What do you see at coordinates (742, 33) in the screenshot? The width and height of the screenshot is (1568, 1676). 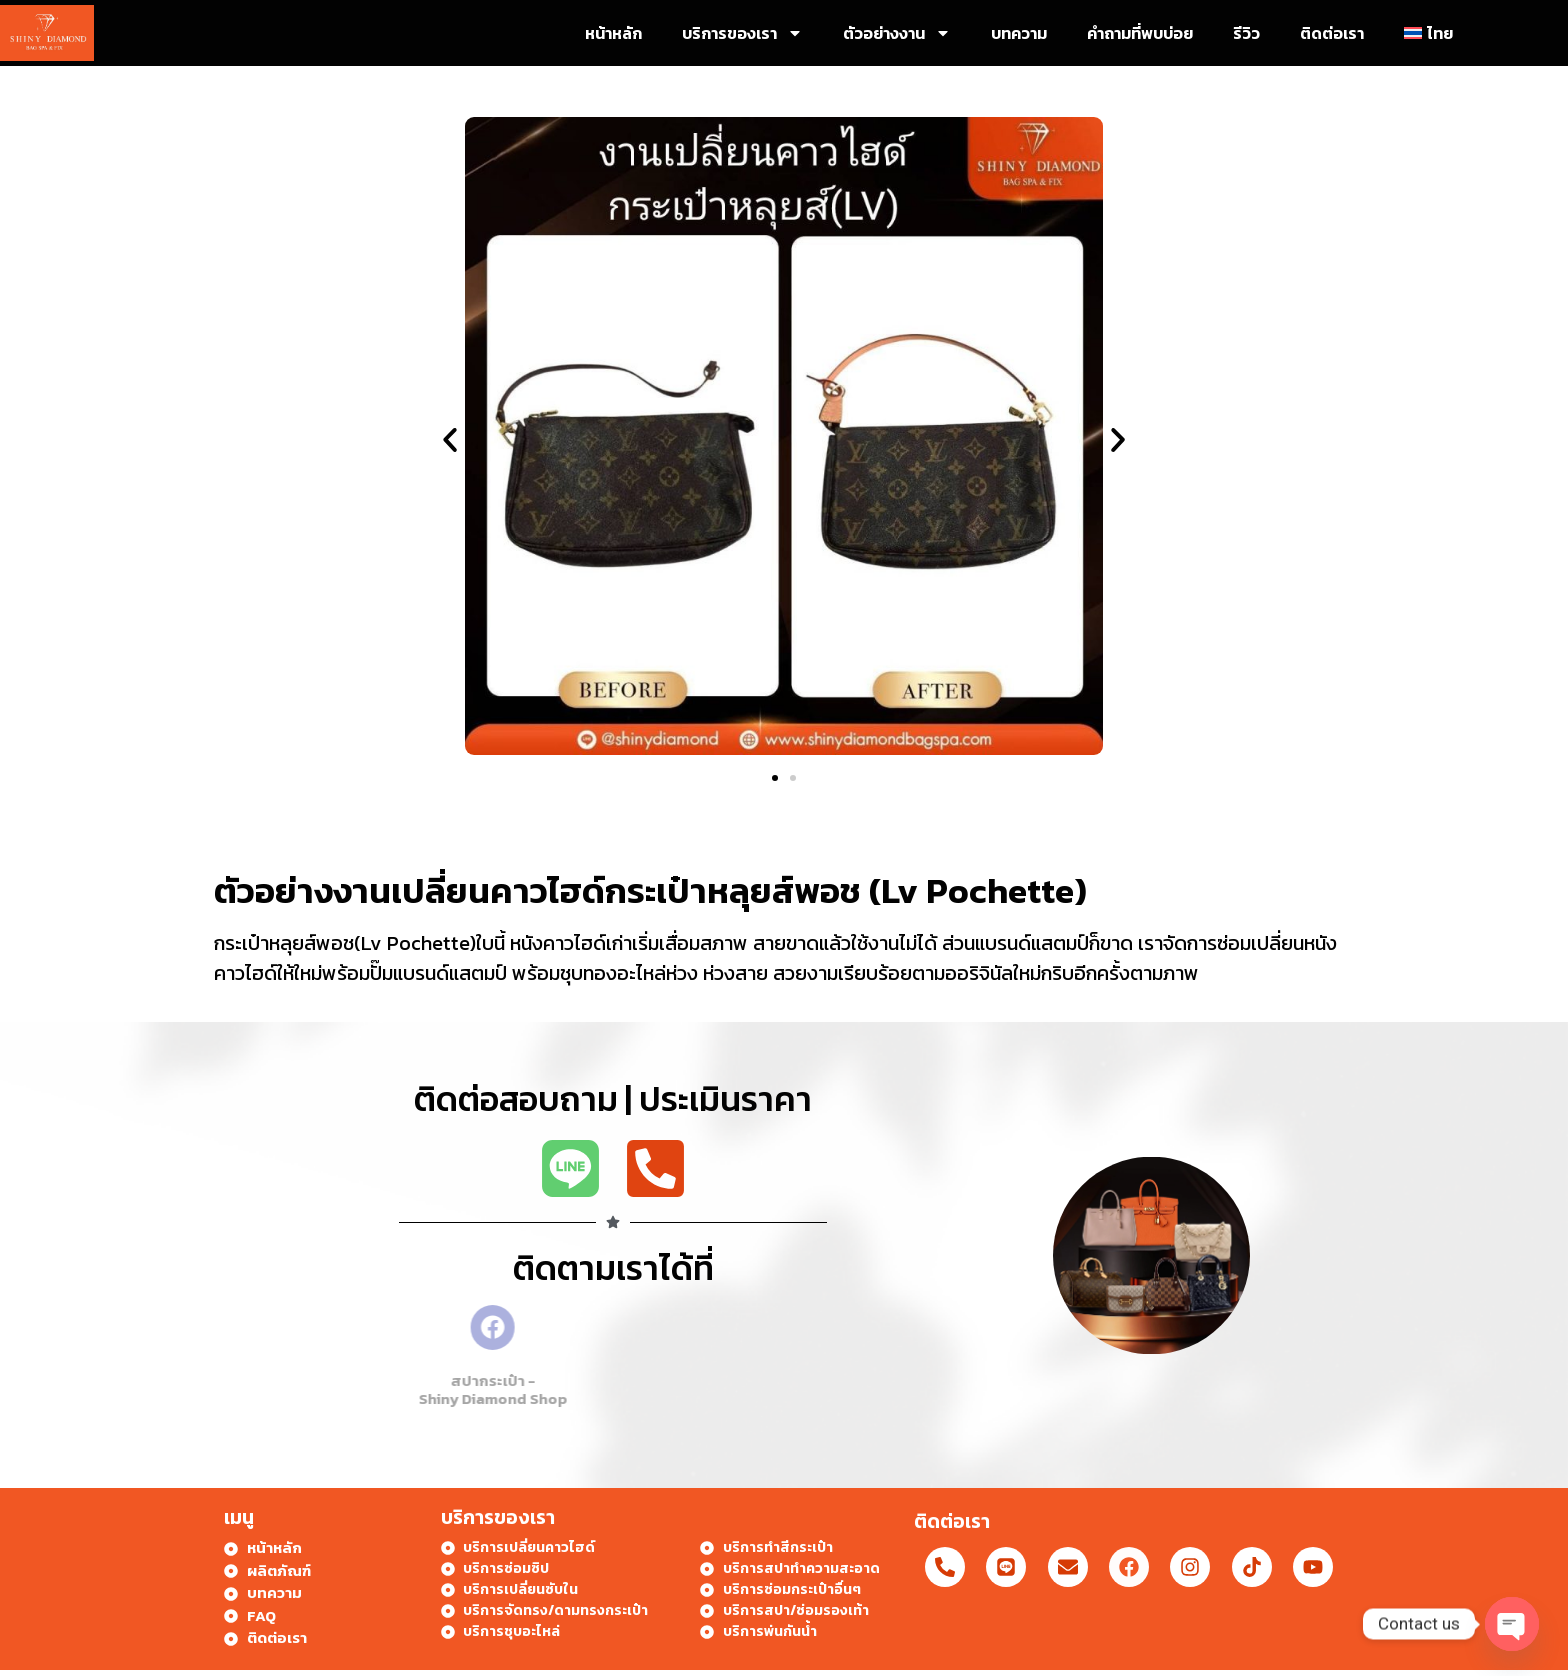 I see `บริการของเรา` at bounding box center [742, 33].